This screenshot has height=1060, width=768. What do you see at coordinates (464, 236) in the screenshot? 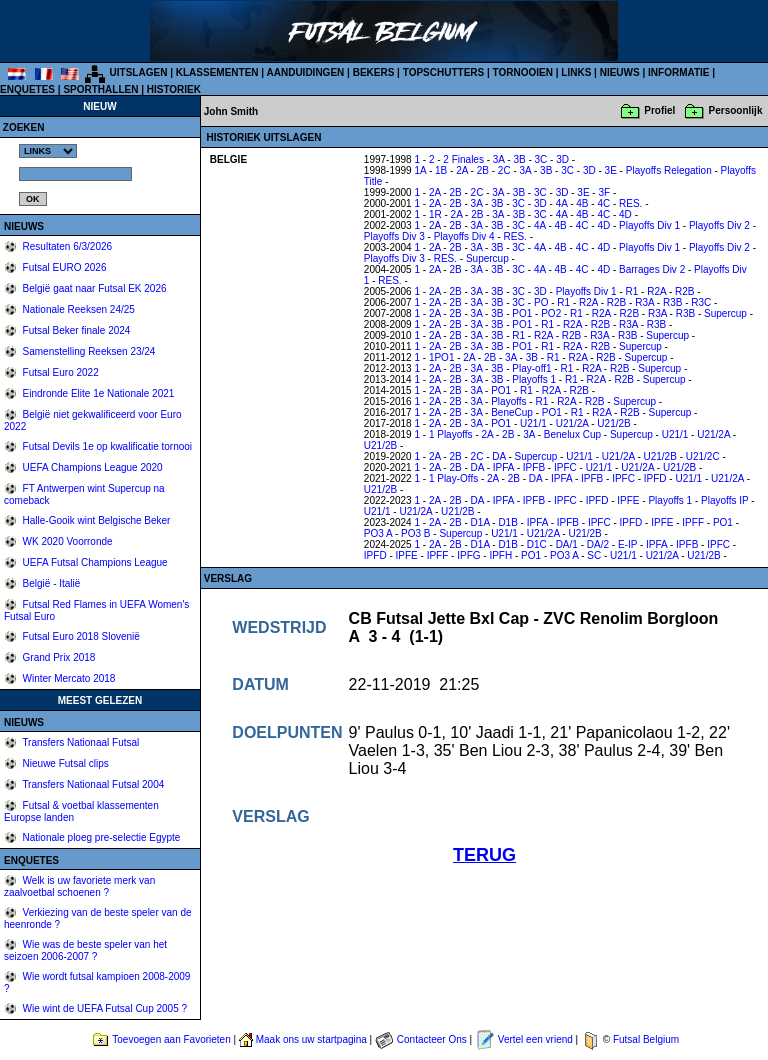
I see `Playoffs Div 4` at bounding box center [464, 236].